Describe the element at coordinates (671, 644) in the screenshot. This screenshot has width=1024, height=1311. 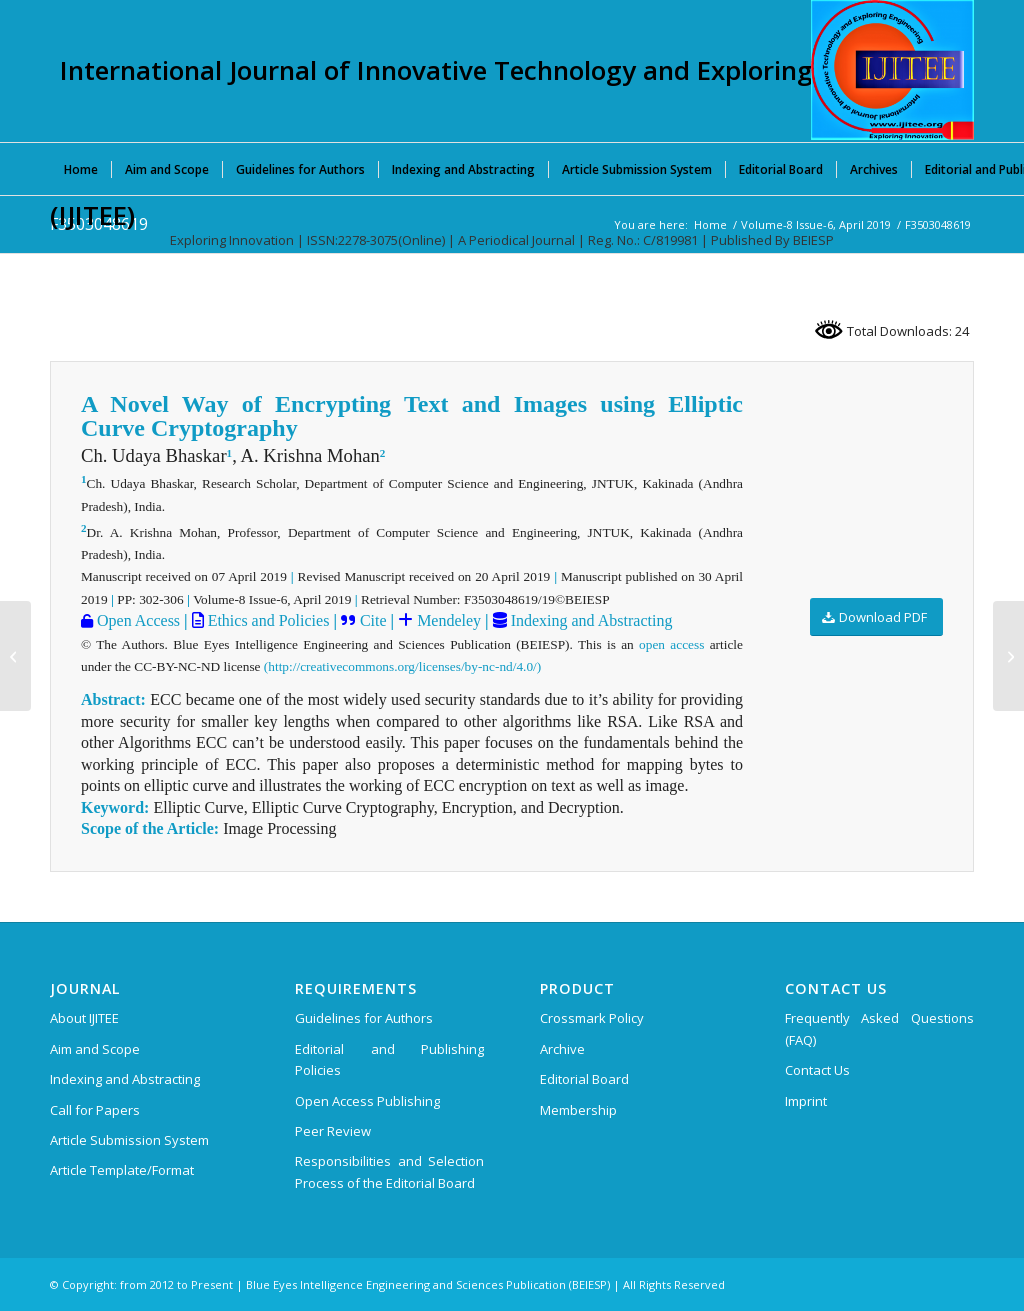
I see `open access` at that location.